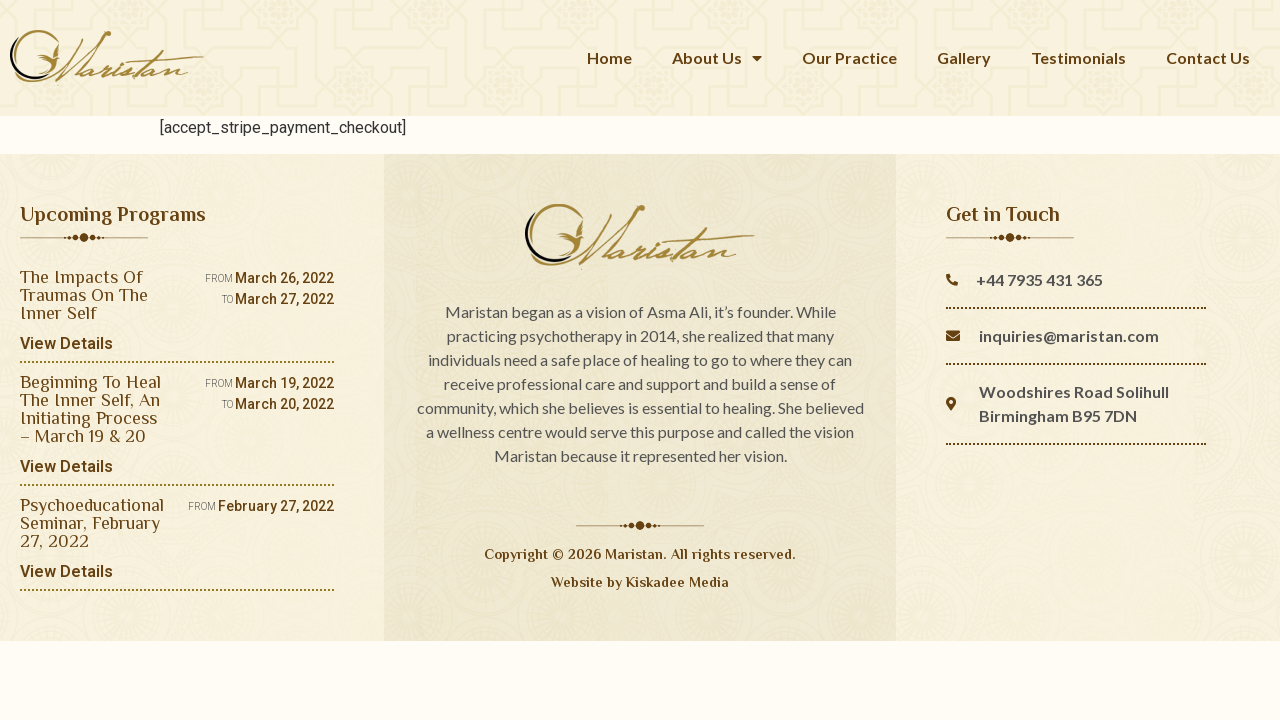 This screenshot has height=720, width=1280. Describe the element at coordinates (1078, 57) in the screenshot. I see `Testimonials` at that location.